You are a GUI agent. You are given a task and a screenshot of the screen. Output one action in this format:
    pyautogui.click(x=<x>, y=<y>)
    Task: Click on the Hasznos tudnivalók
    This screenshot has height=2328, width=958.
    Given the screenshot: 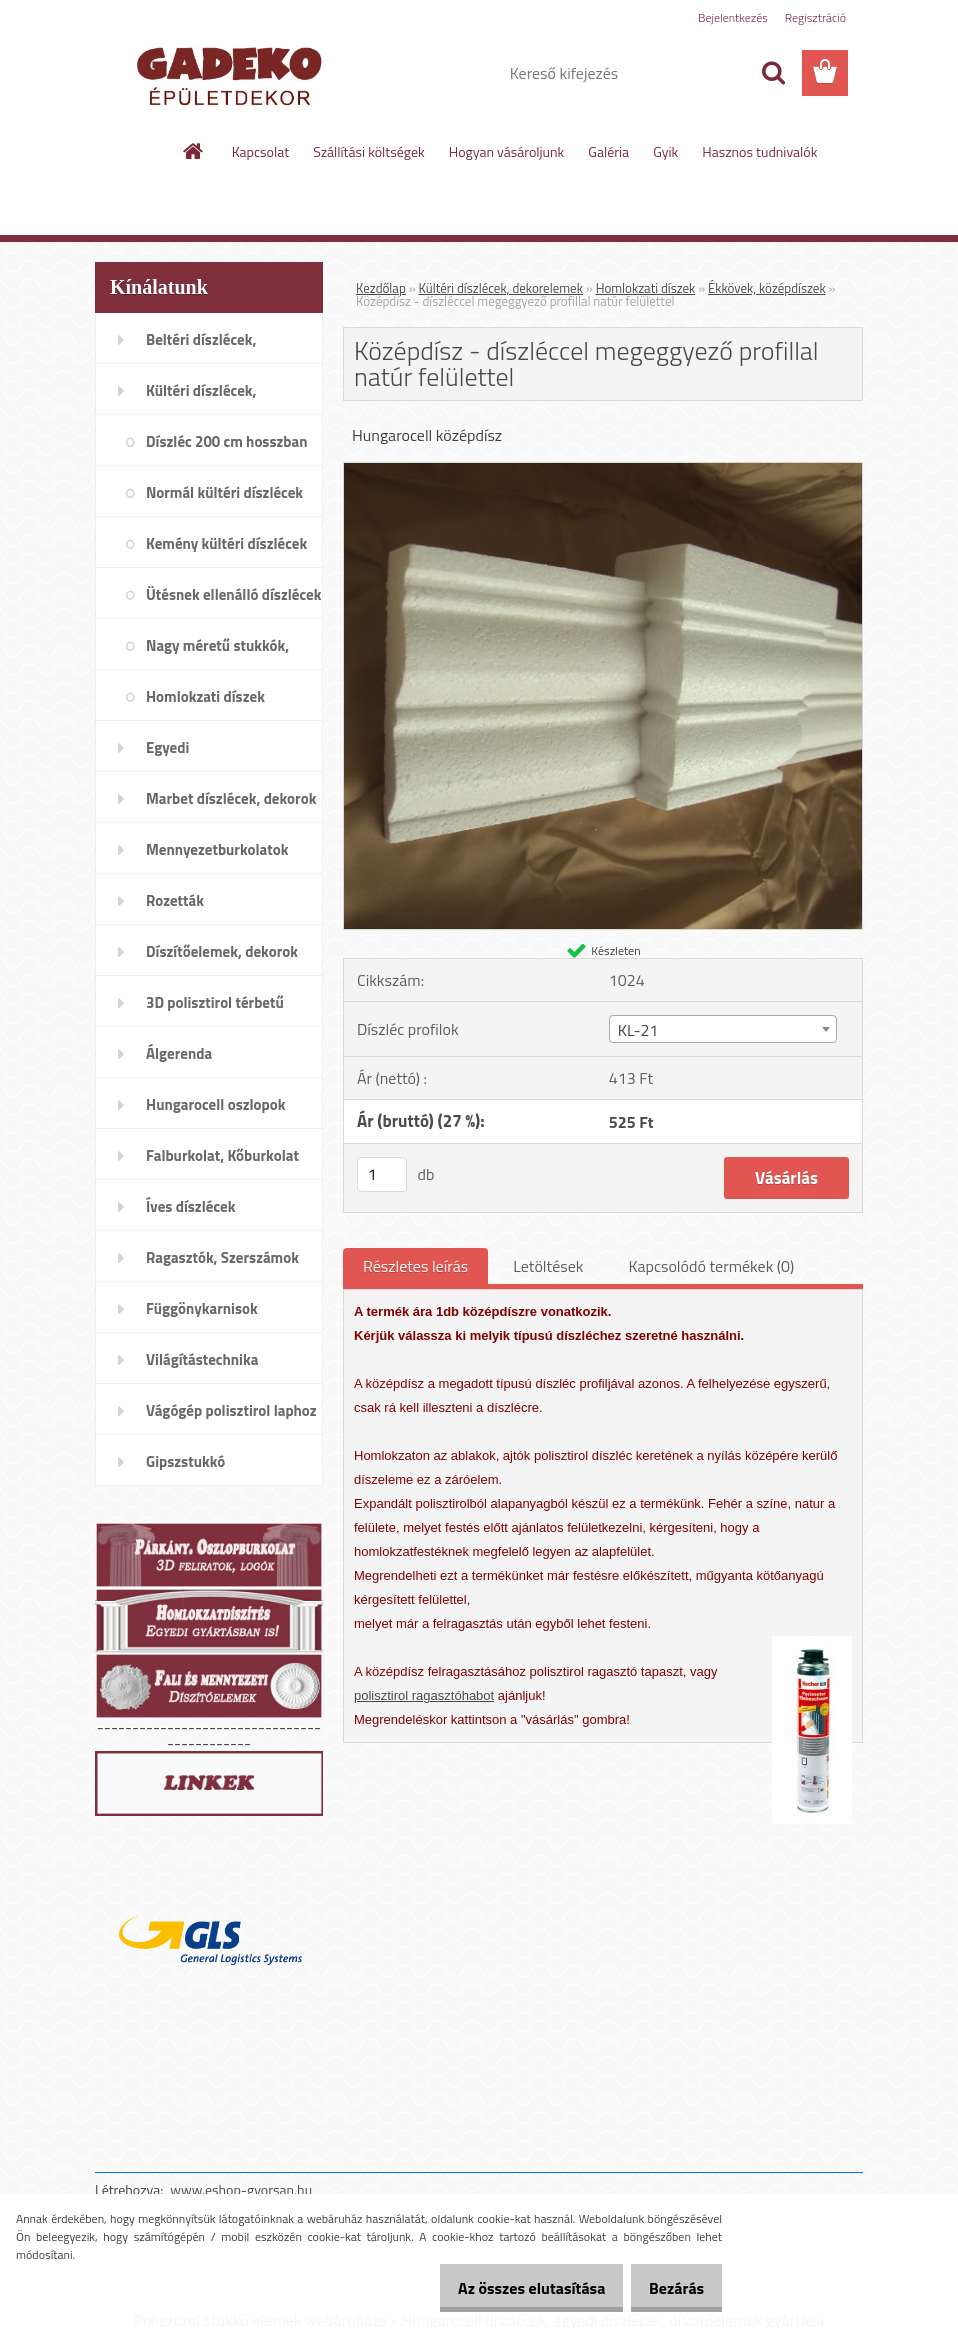 What is the action you would take?
    pyautogui.click(x=759, y=151)
    